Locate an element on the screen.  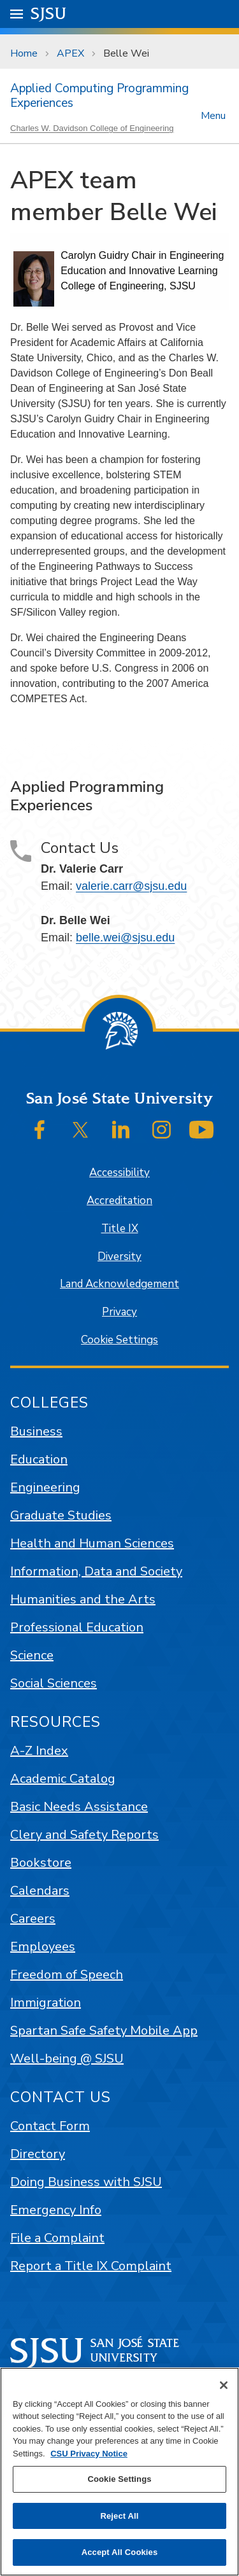
Academic Catalog is located at coordinates (62, 1778).